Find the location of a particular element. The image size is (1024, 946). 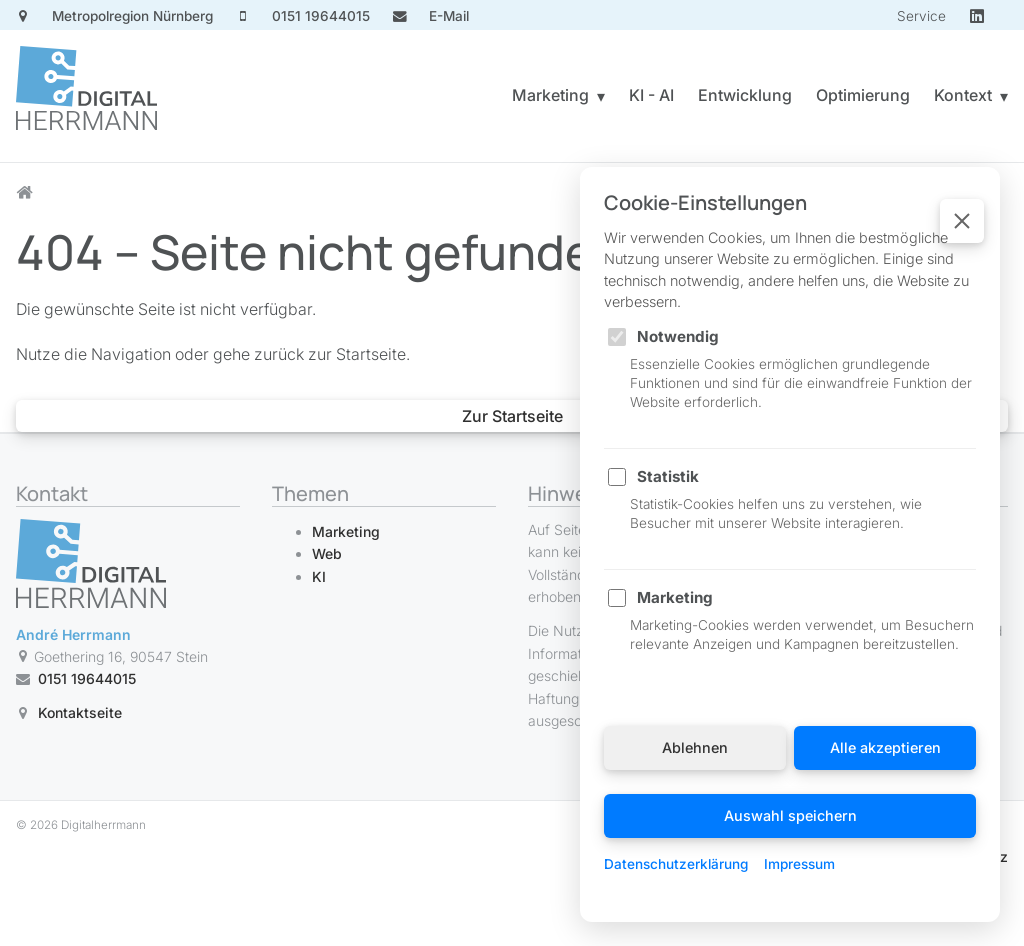

Web is located at coordinates (327, 553).